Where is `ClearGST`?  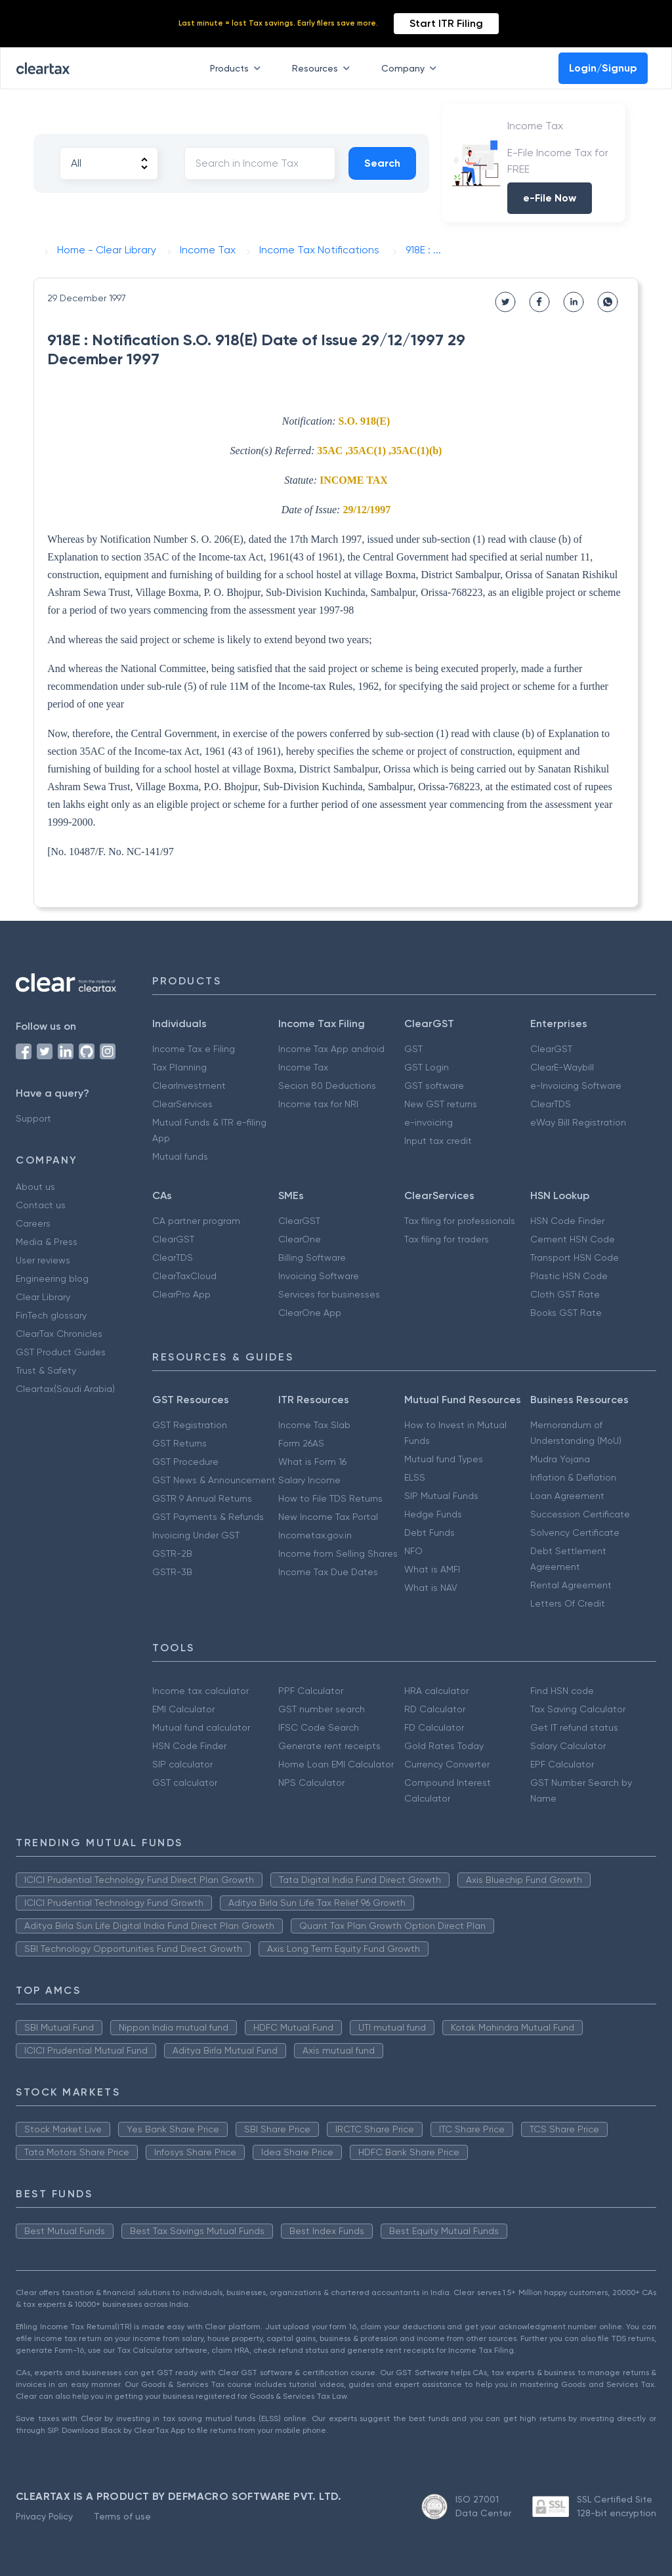 ClearGST is located at coordinates (551, 1049).